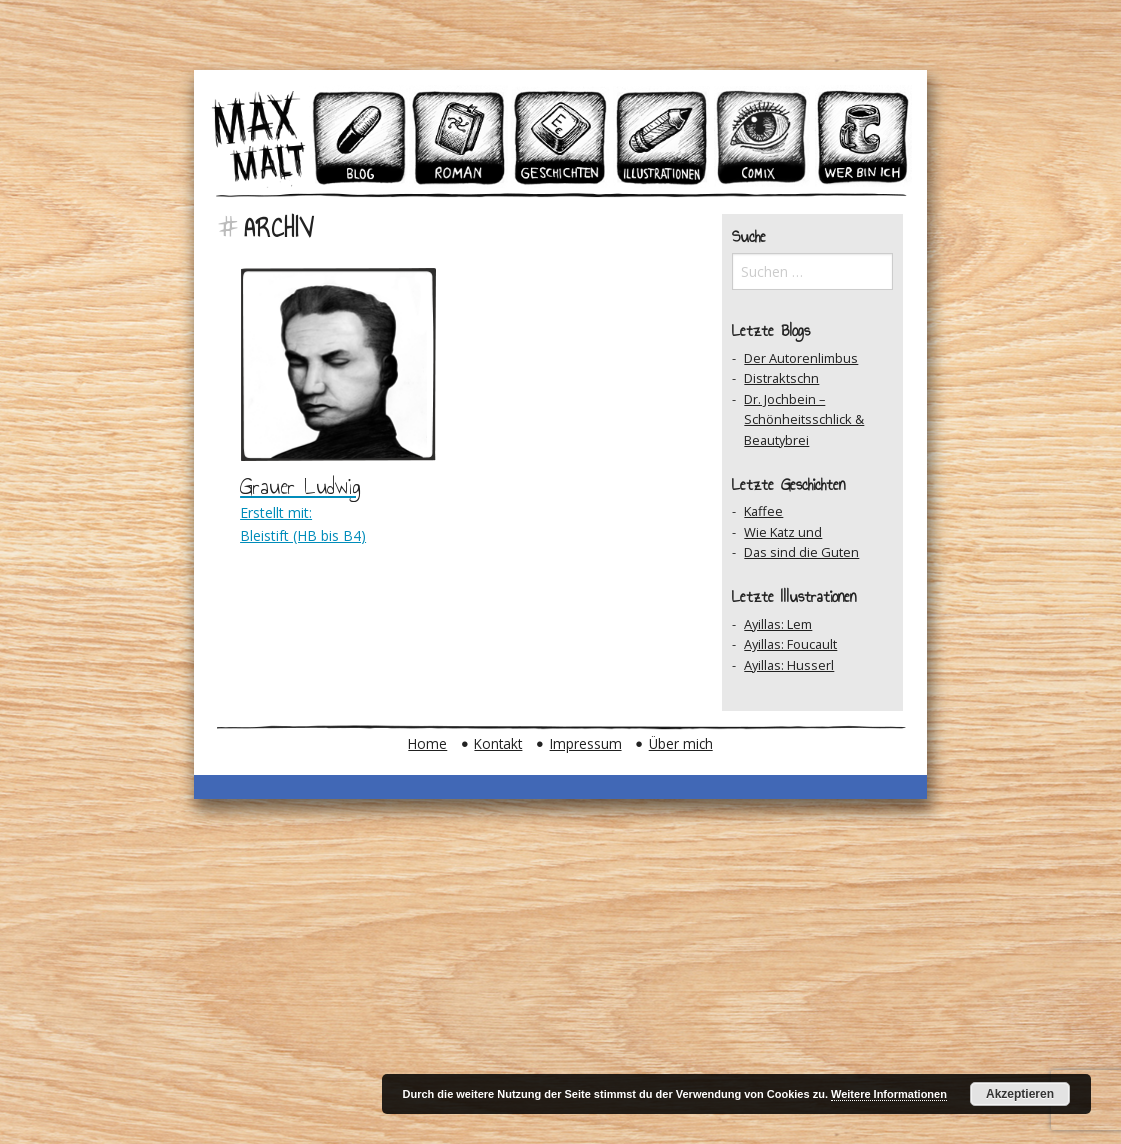 The height and width of the screenshot is (1144, 1121). What do you see at coordinates (498, 743) in the screenshot?
I see `Kontakt` at bounding box center [498, 743].